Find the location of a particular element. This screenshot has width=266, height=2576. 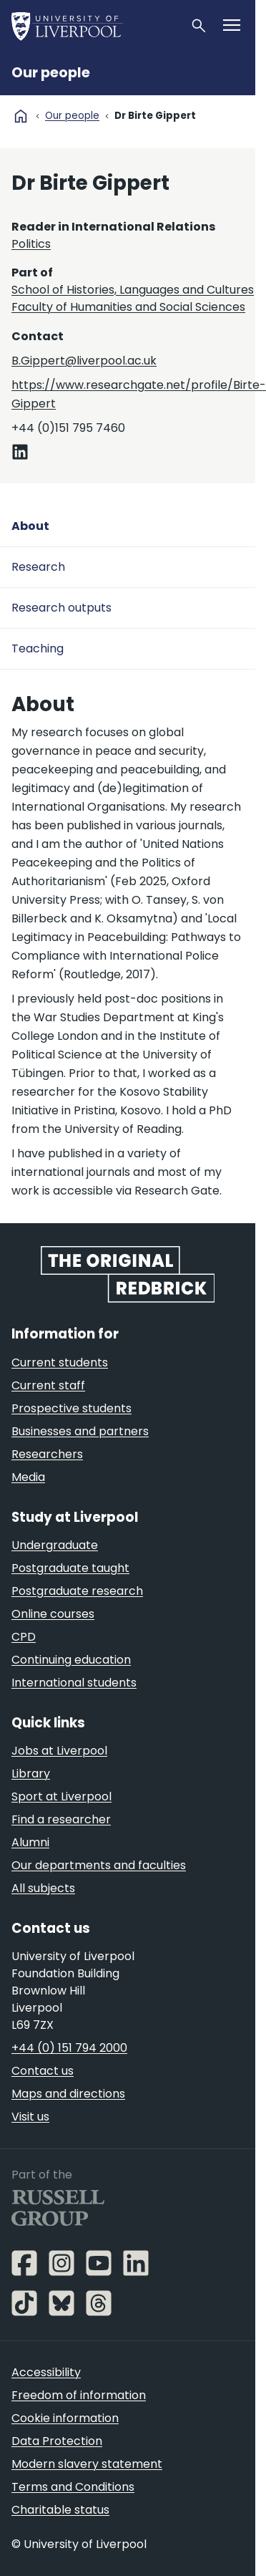

Postgraduate taught is located at coordinates (70, 1568).